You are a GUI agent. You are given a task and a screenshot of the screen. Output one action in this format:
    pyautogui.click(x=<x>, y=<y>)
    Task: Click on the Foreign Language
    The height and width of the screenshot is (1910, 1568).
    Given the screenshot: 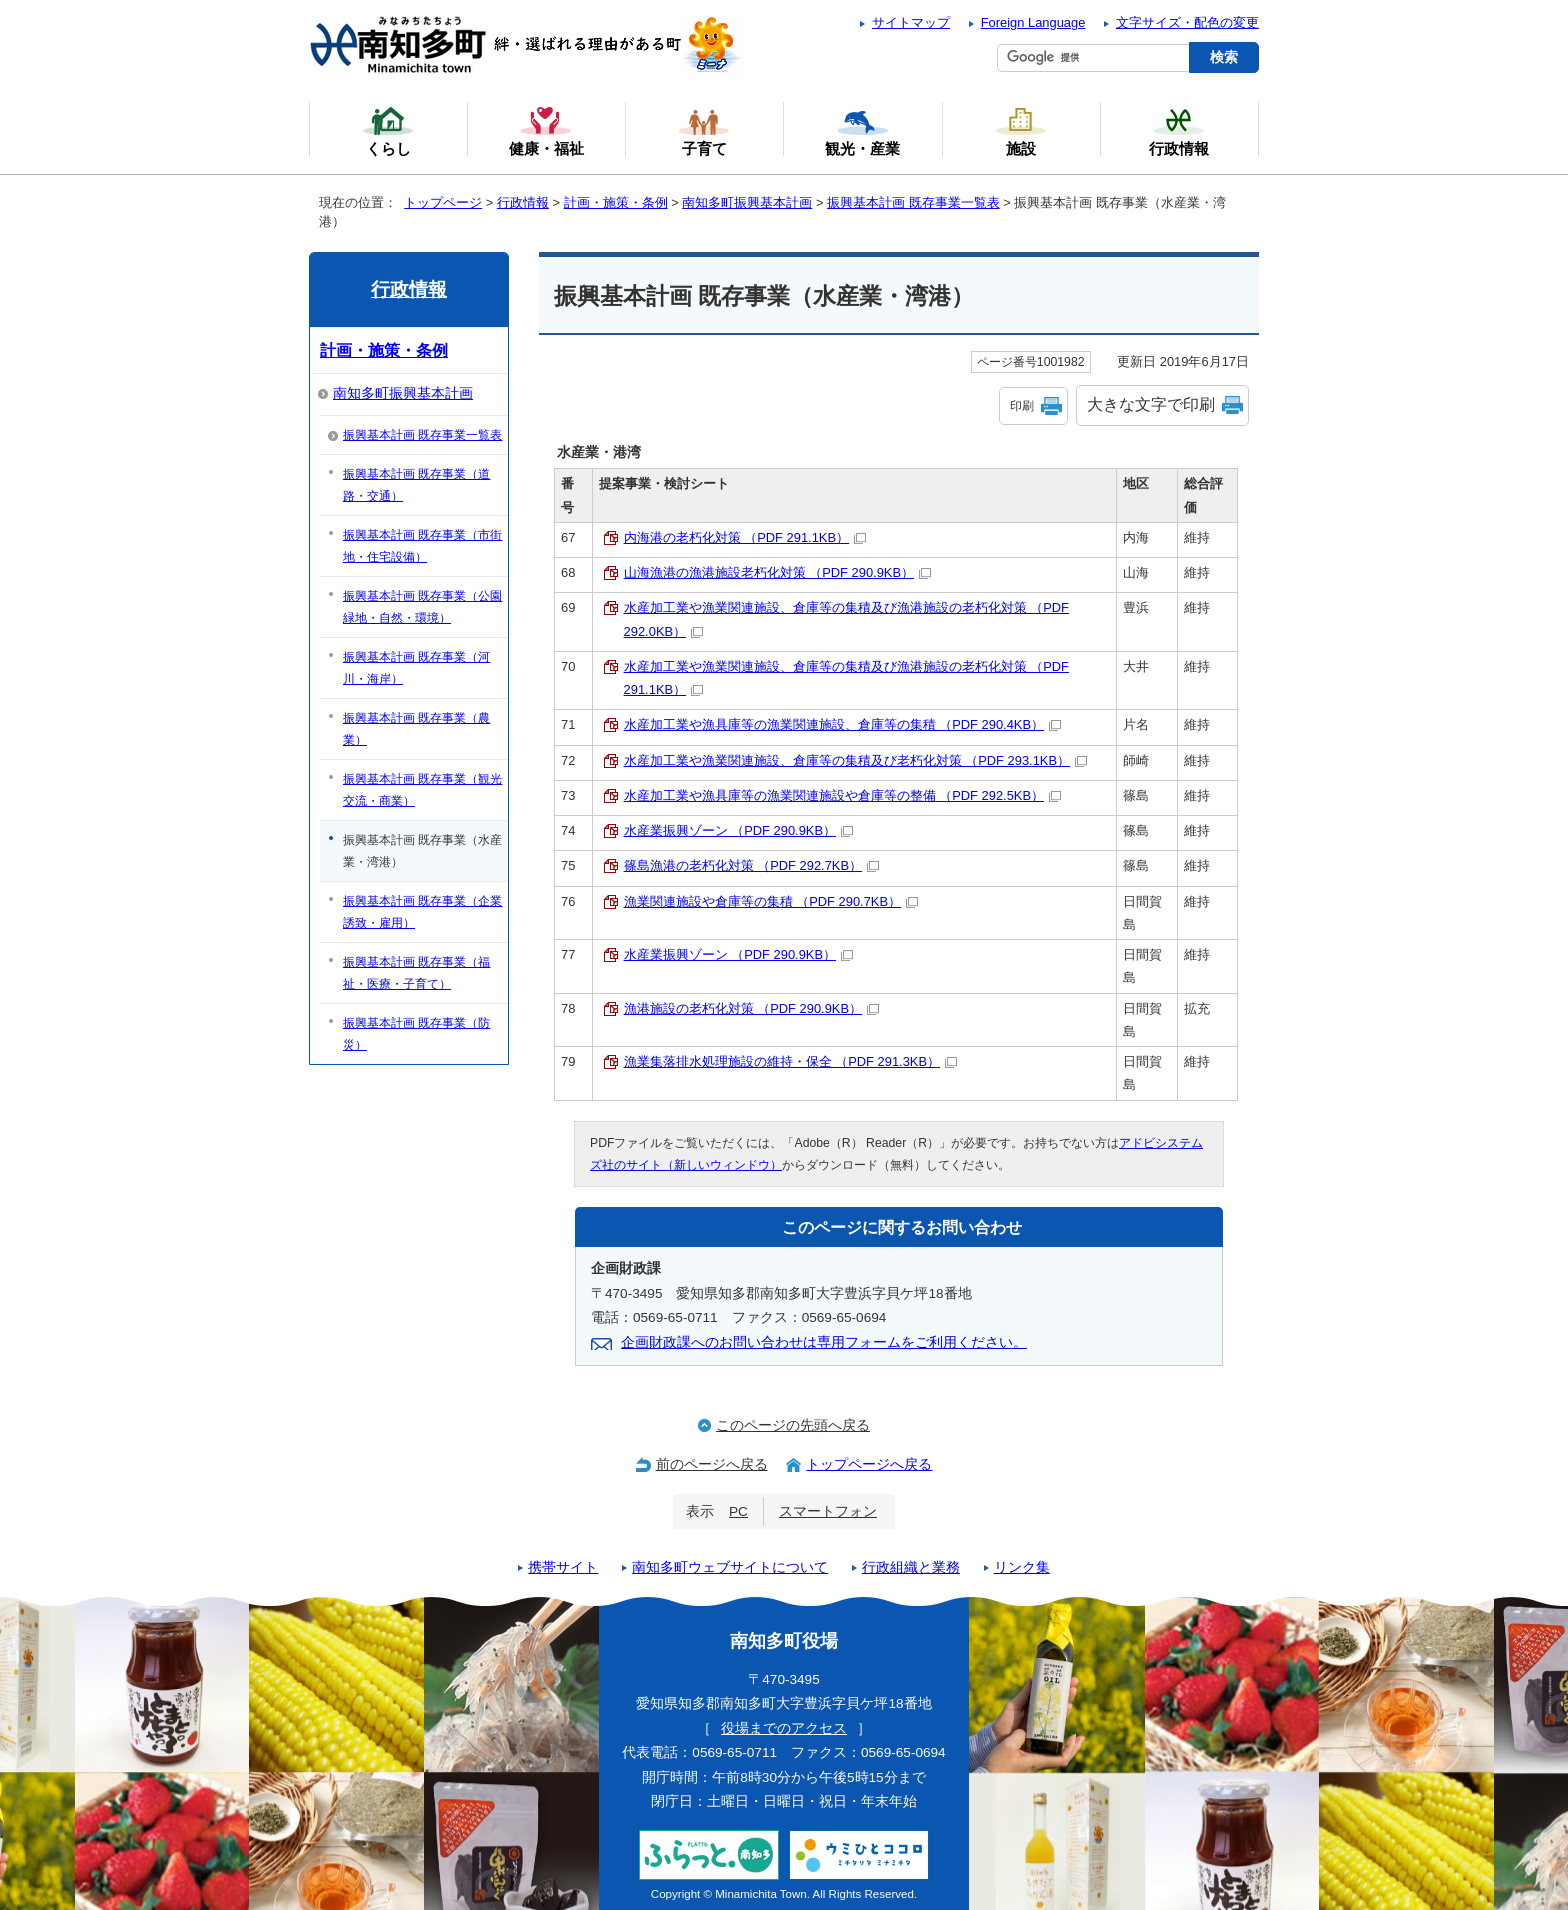 What is the action you would take?
    pyautogui.click(x=1033, y=22)
    